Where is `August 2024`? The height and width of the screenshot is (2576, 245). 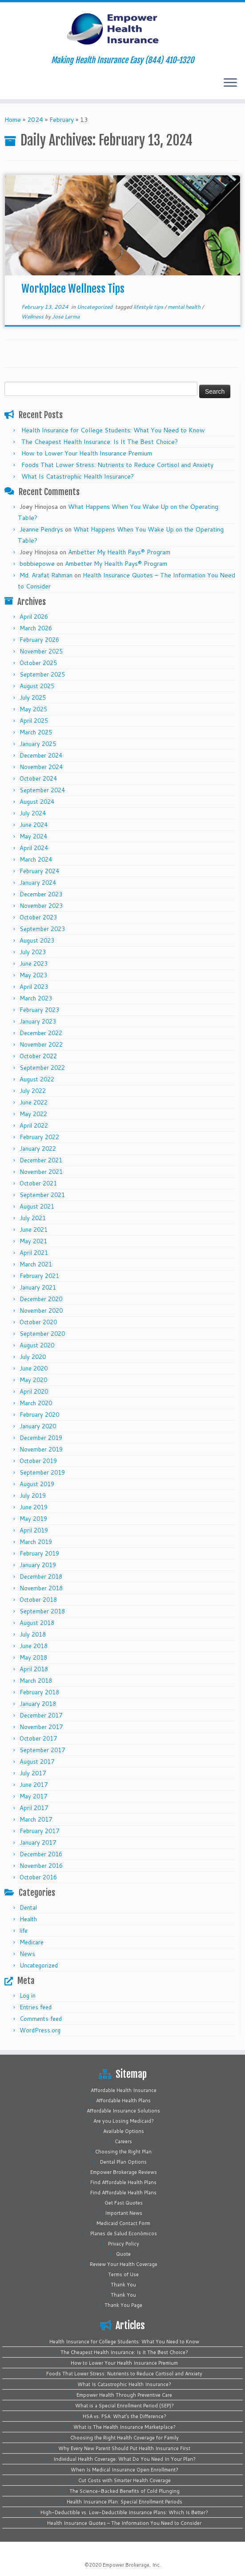
August 2024 is located at coordinates (37, 802).